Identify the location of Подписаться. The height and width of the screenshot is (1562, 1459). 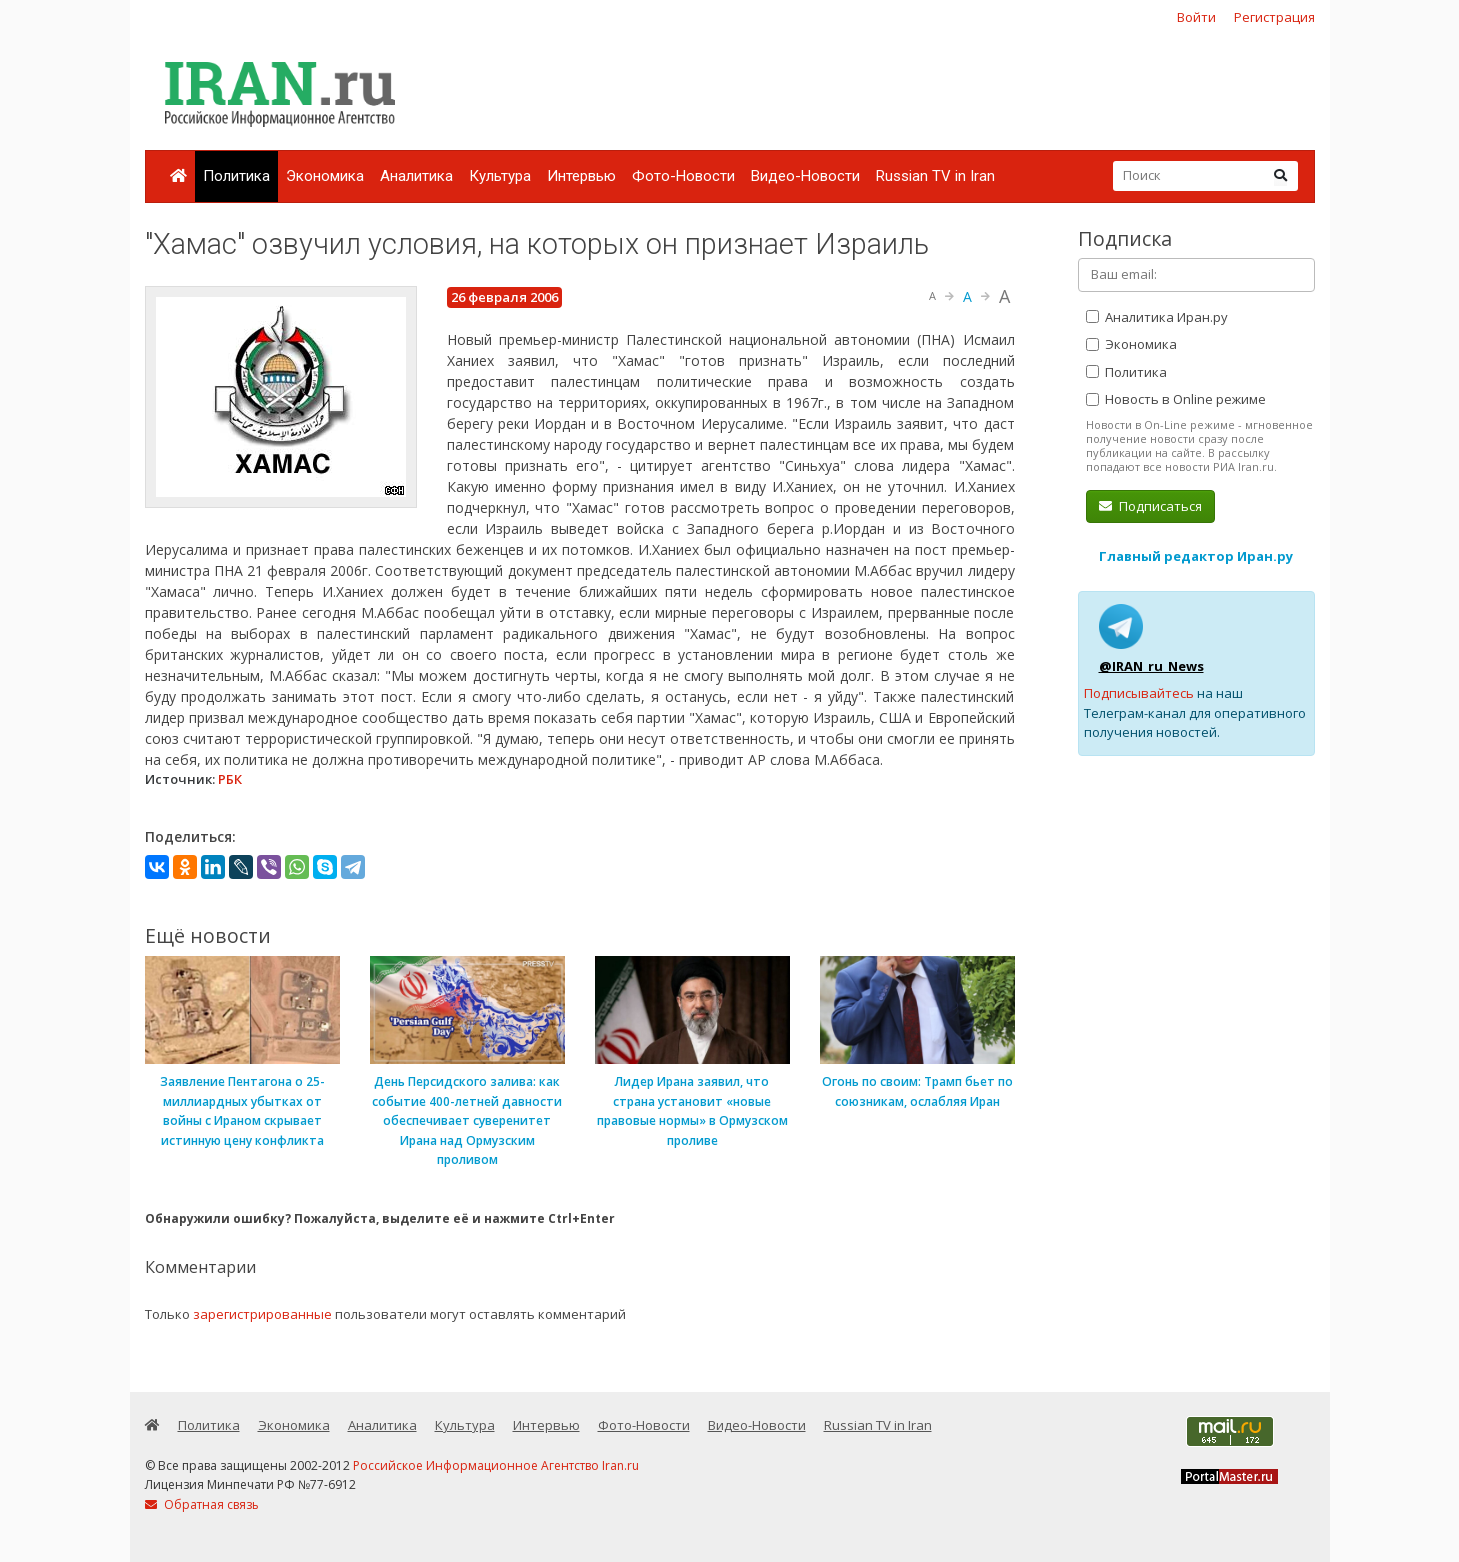
(1150, 506).